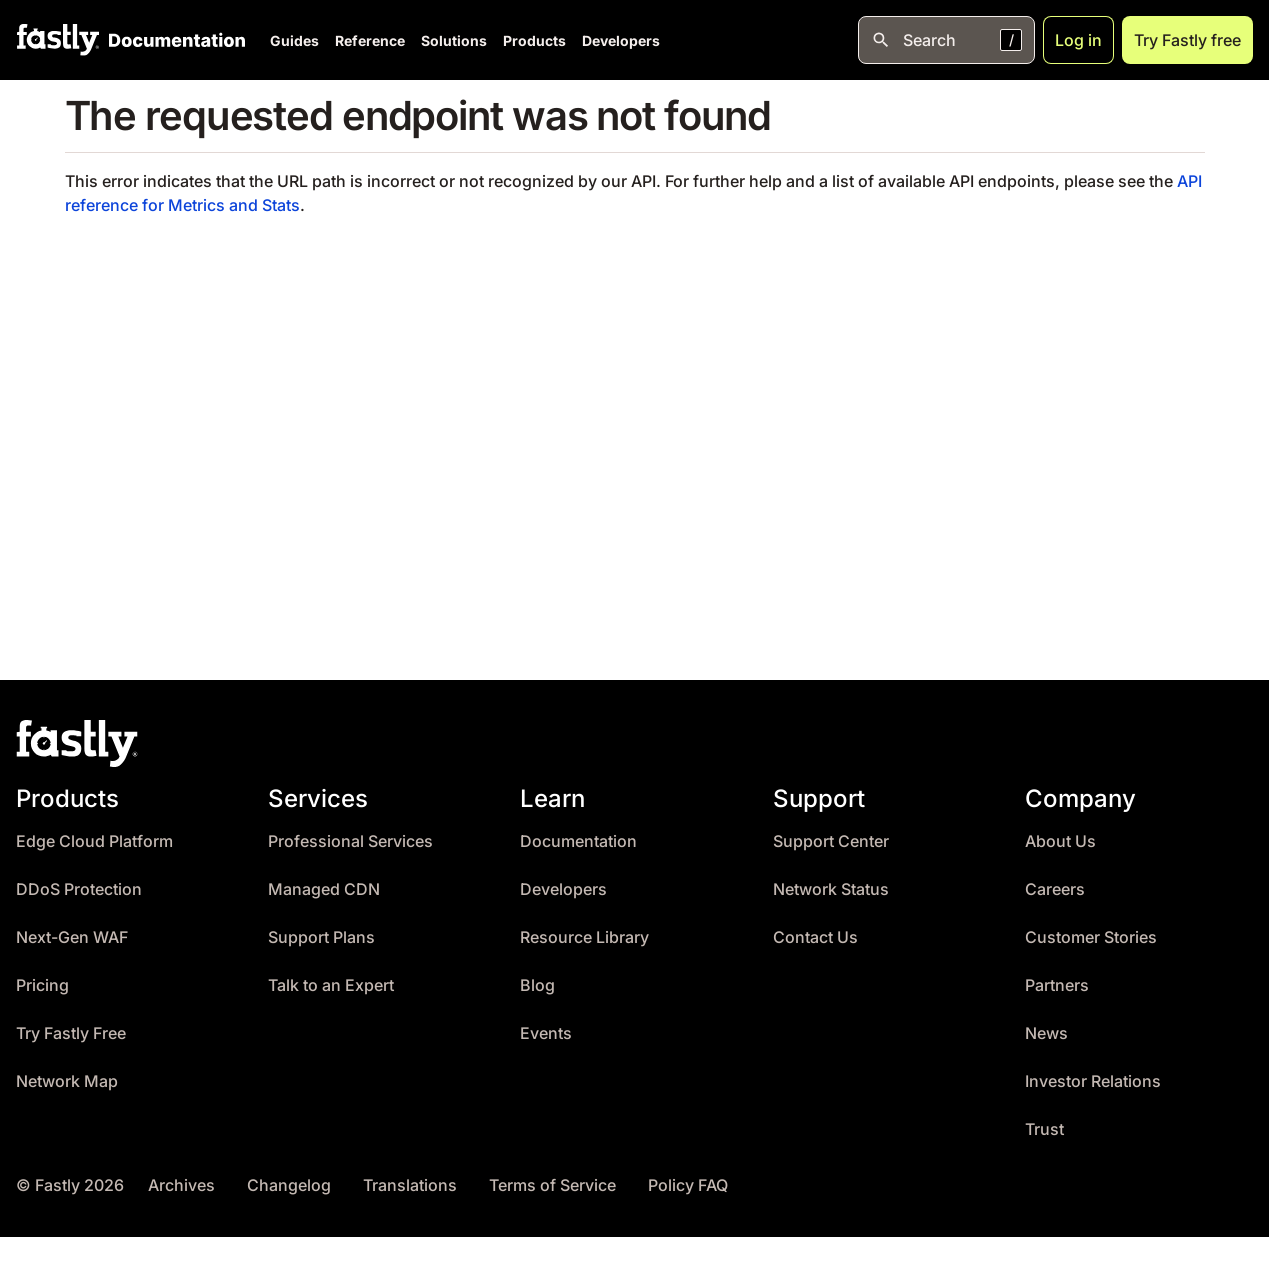  What do you see at coordinates (58, 40) in the screenshot?
I see `[Fastly Home]` at bounding box center [58, 40].